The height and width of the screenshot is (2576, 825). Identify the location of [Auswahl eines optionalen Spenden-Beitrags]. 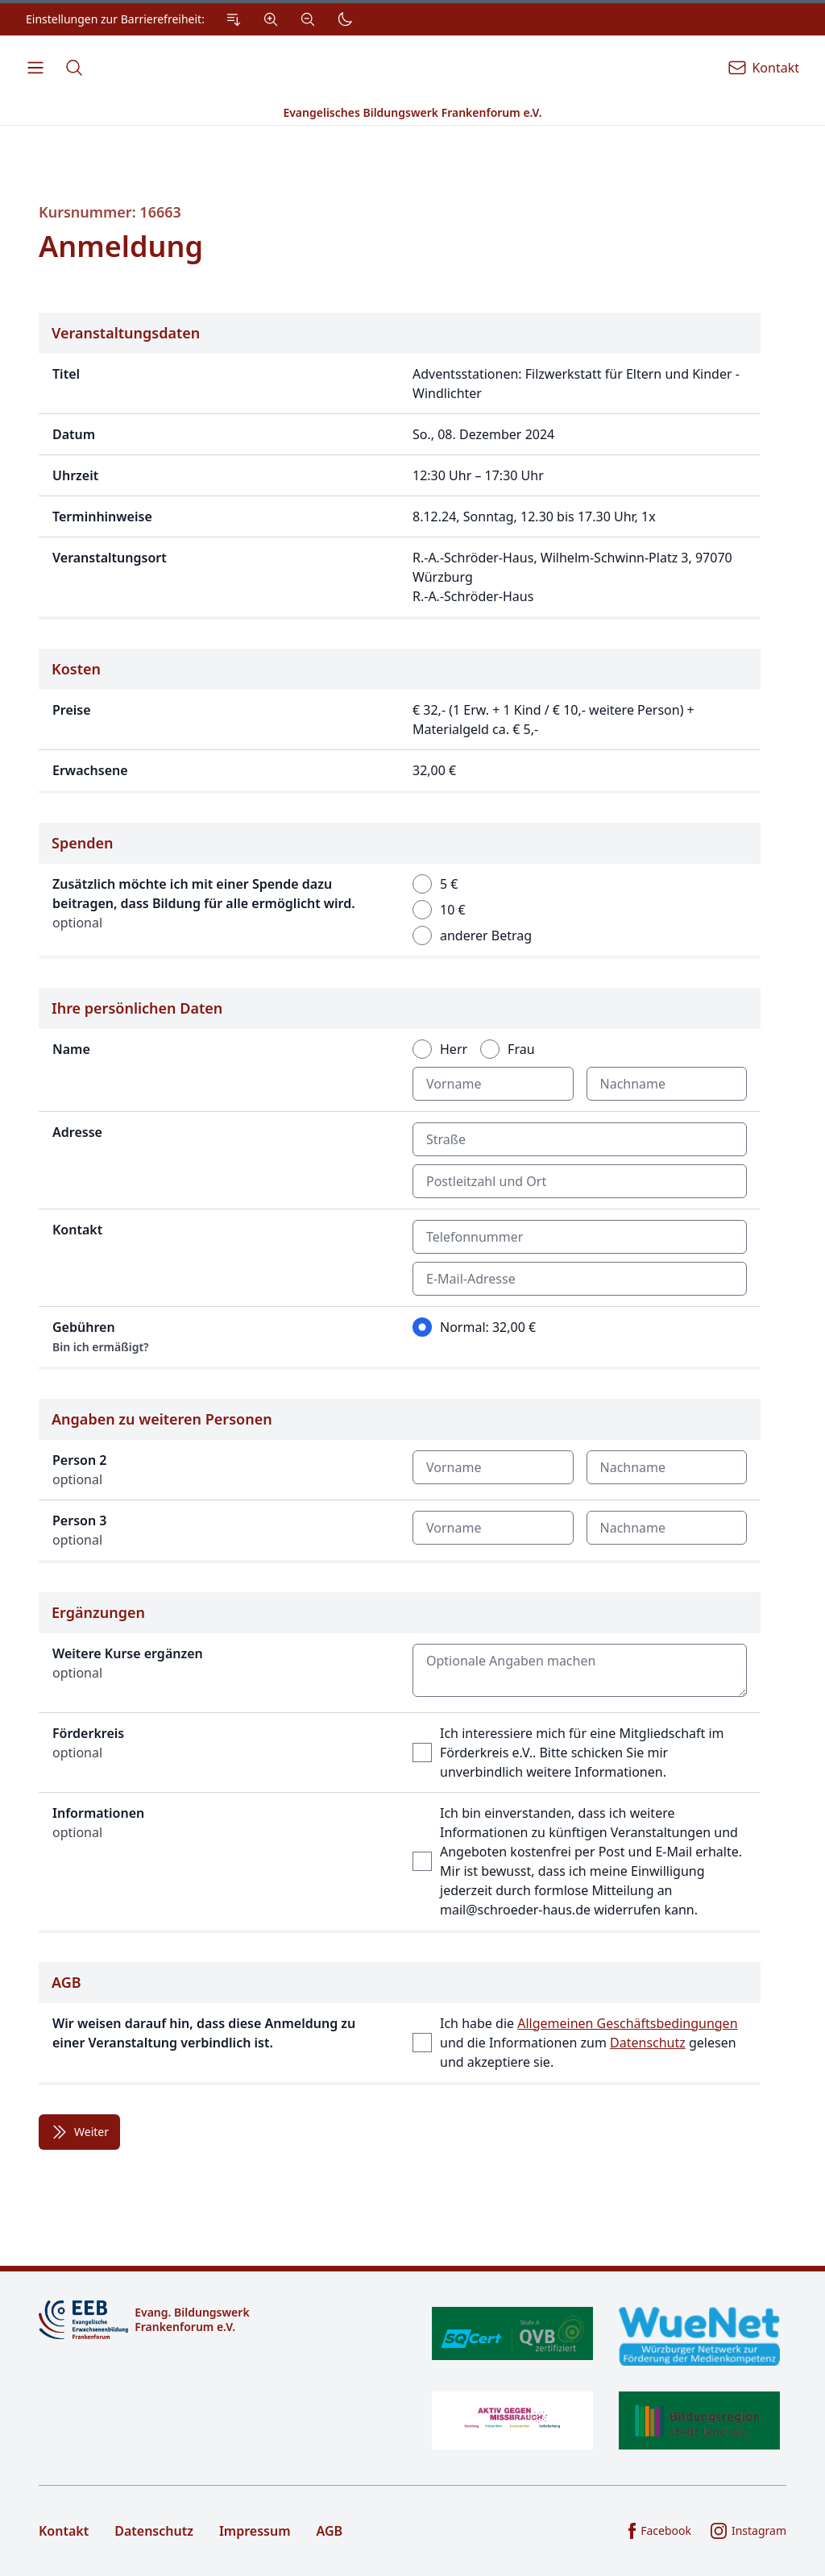
(400, 891).